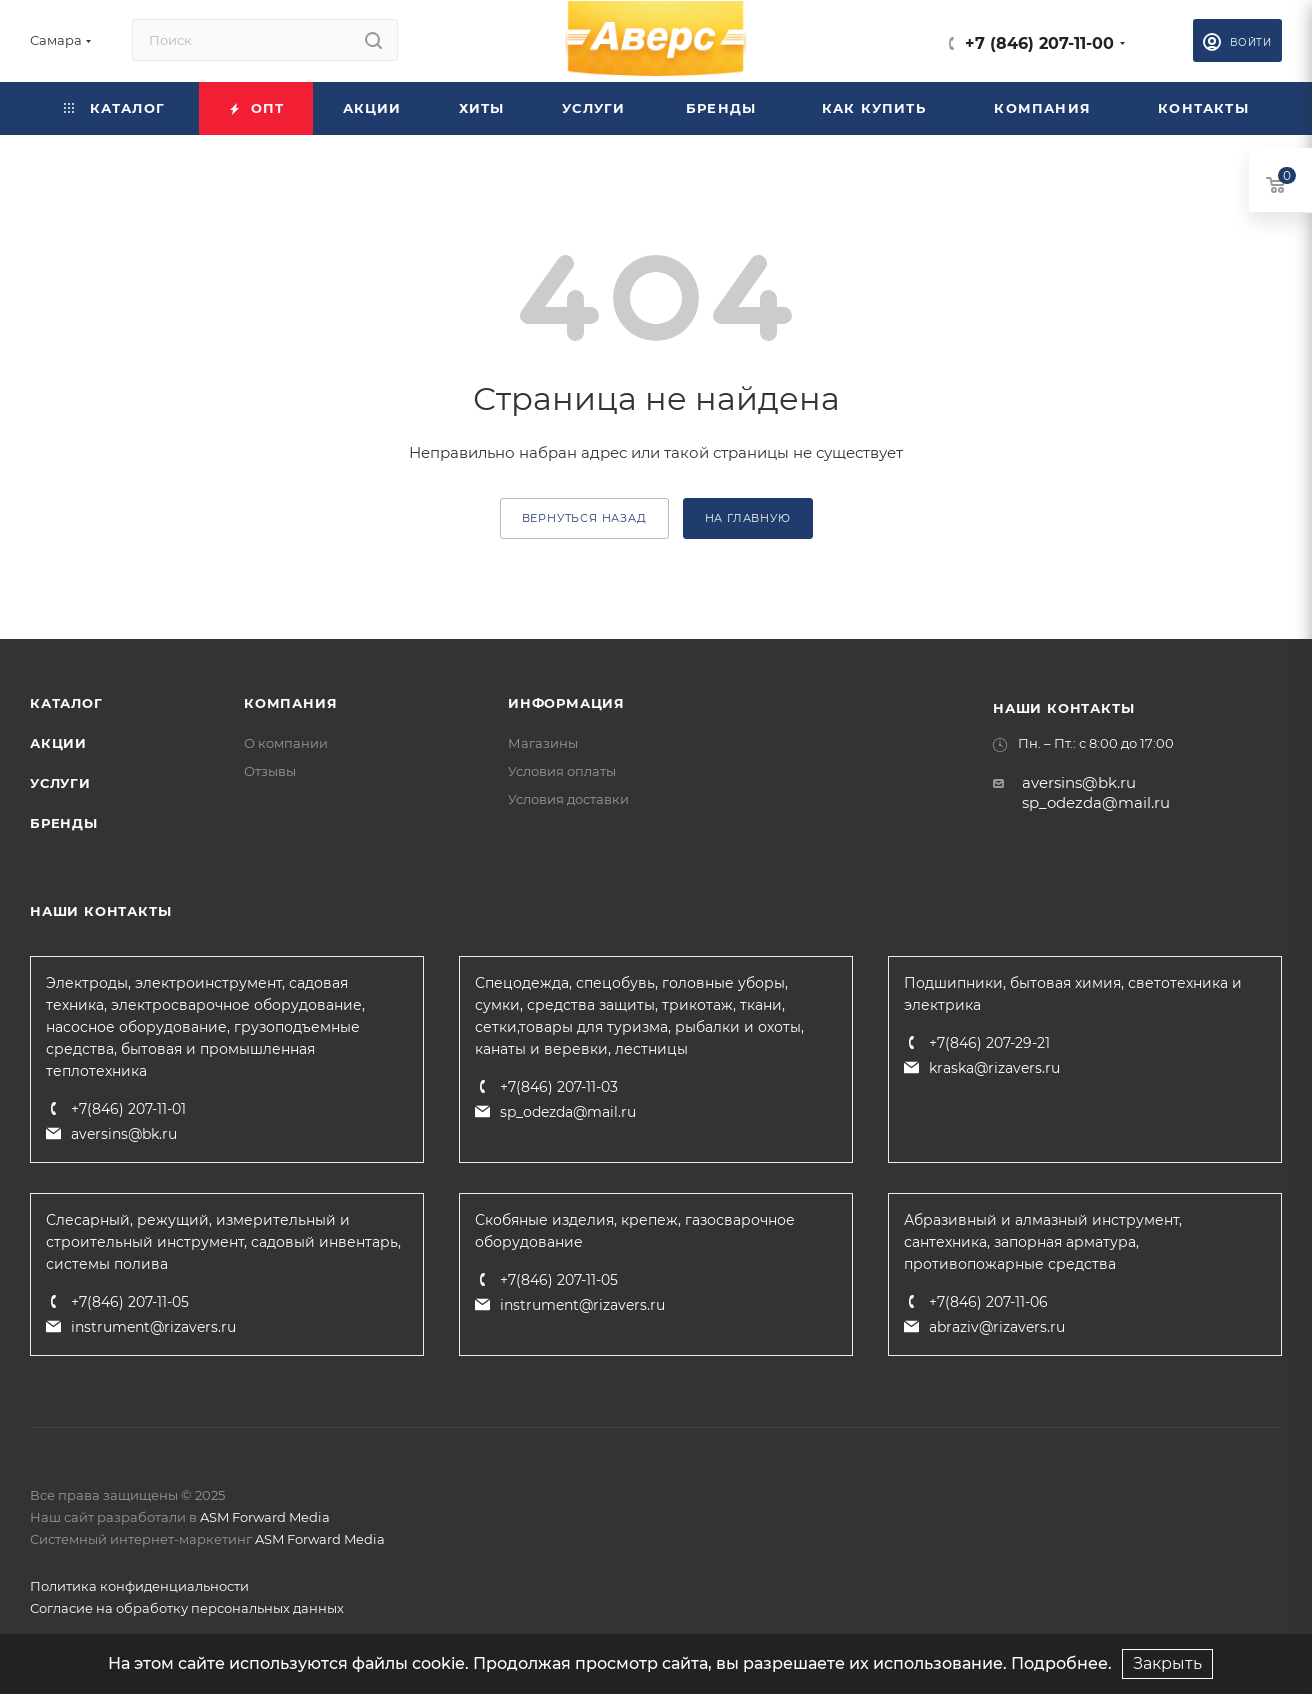 Image resolution: width=1312 pixels, height=1694 pixels. Describe the element at coordinates (988, 1302) in the screenshot. I see `+7(846) 207-11-06` at that location.